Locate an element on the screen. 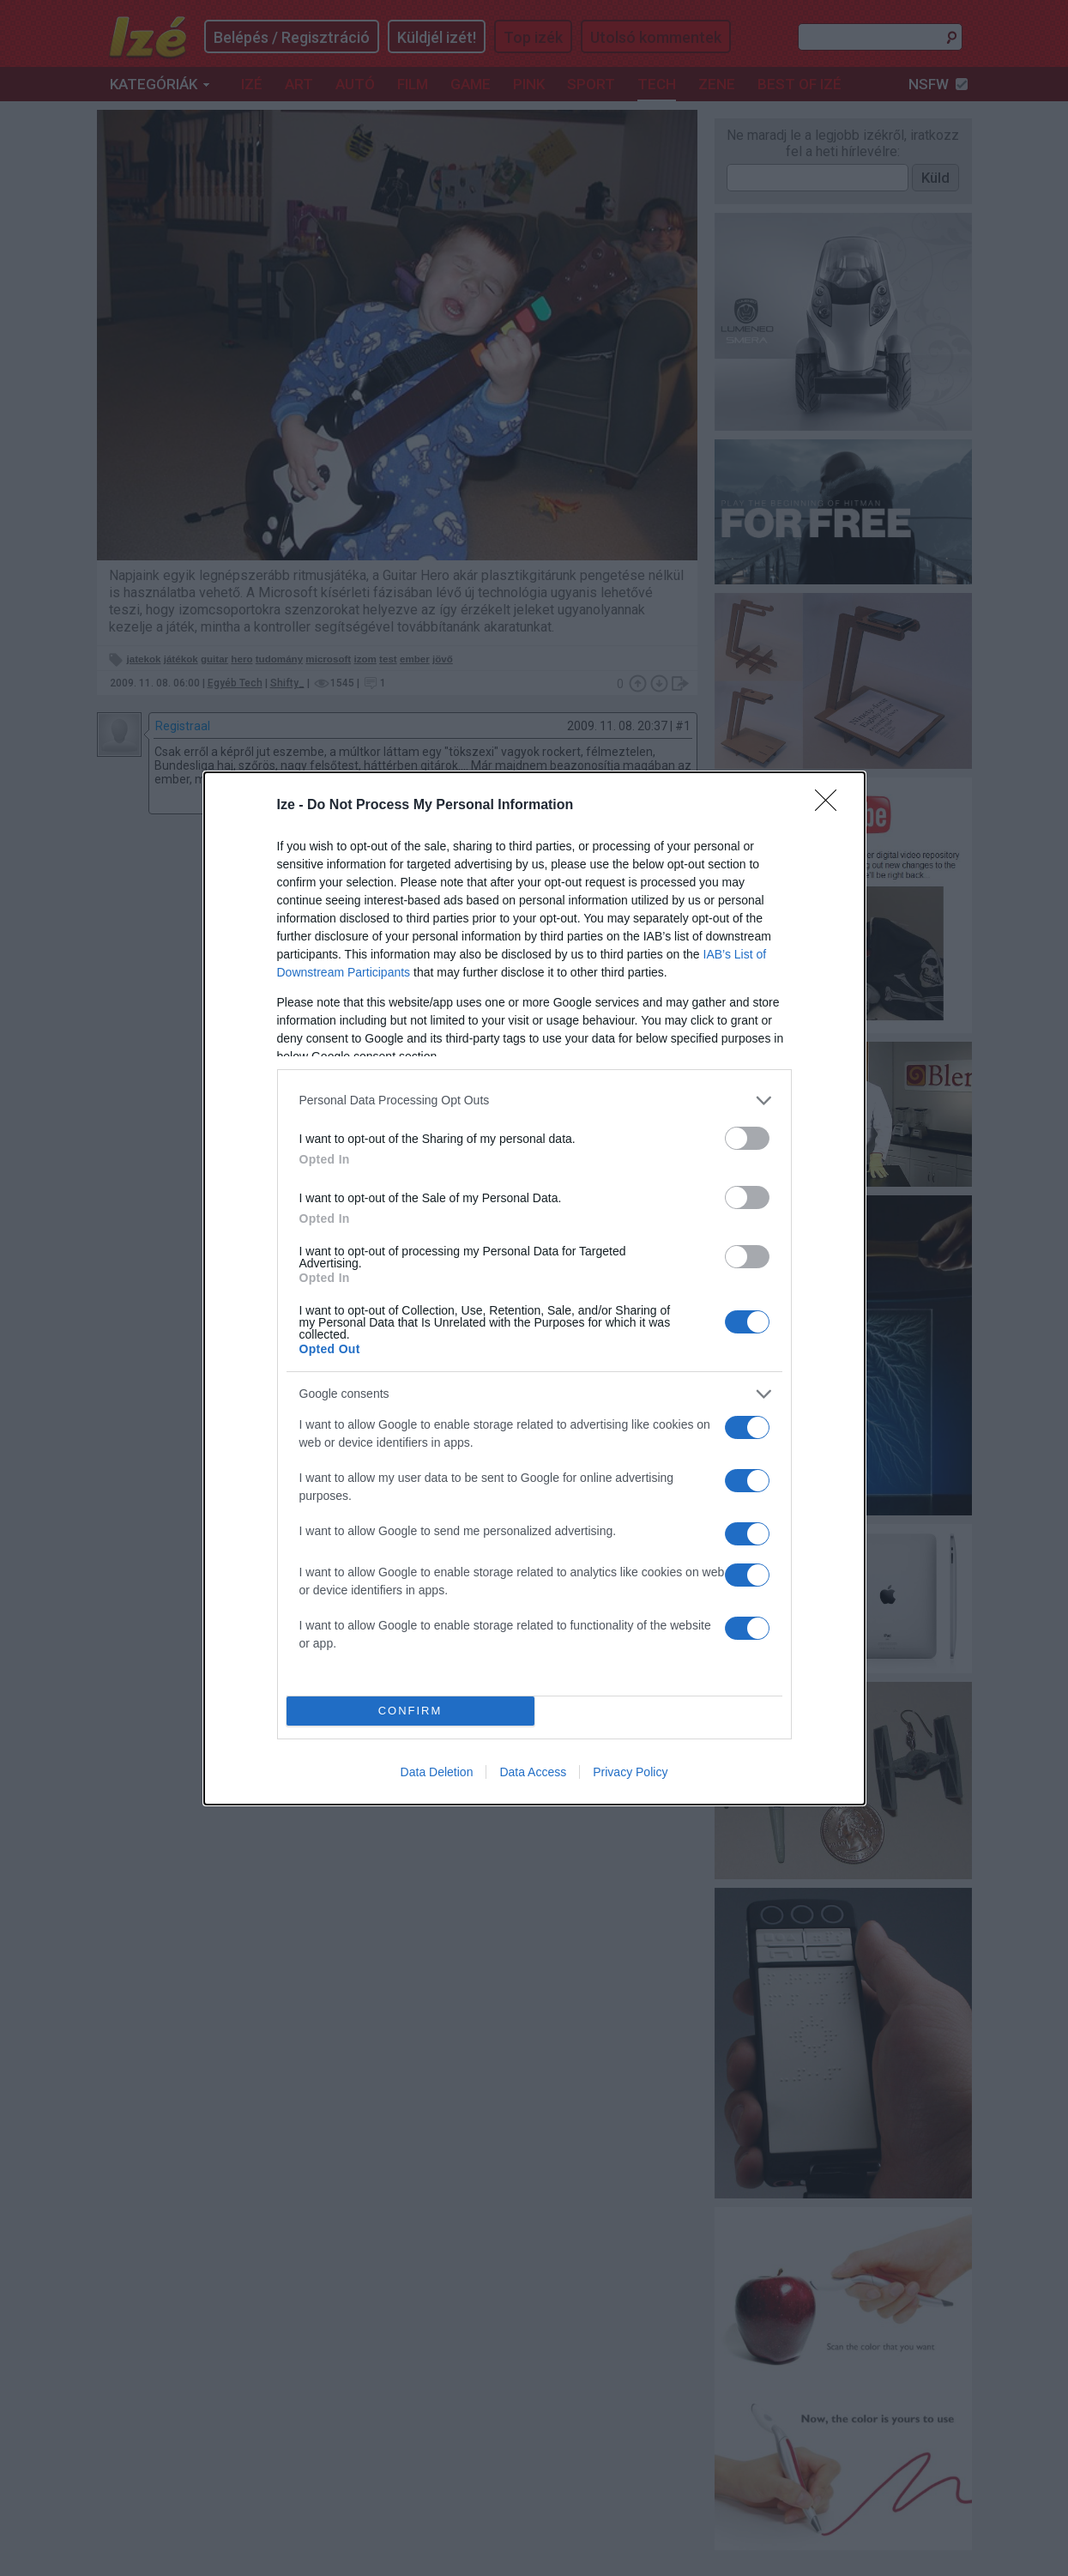 Image resolution: width=1068 pixels, height=2576 pixels. CONFIRM is located at coordinates (410, 1710).